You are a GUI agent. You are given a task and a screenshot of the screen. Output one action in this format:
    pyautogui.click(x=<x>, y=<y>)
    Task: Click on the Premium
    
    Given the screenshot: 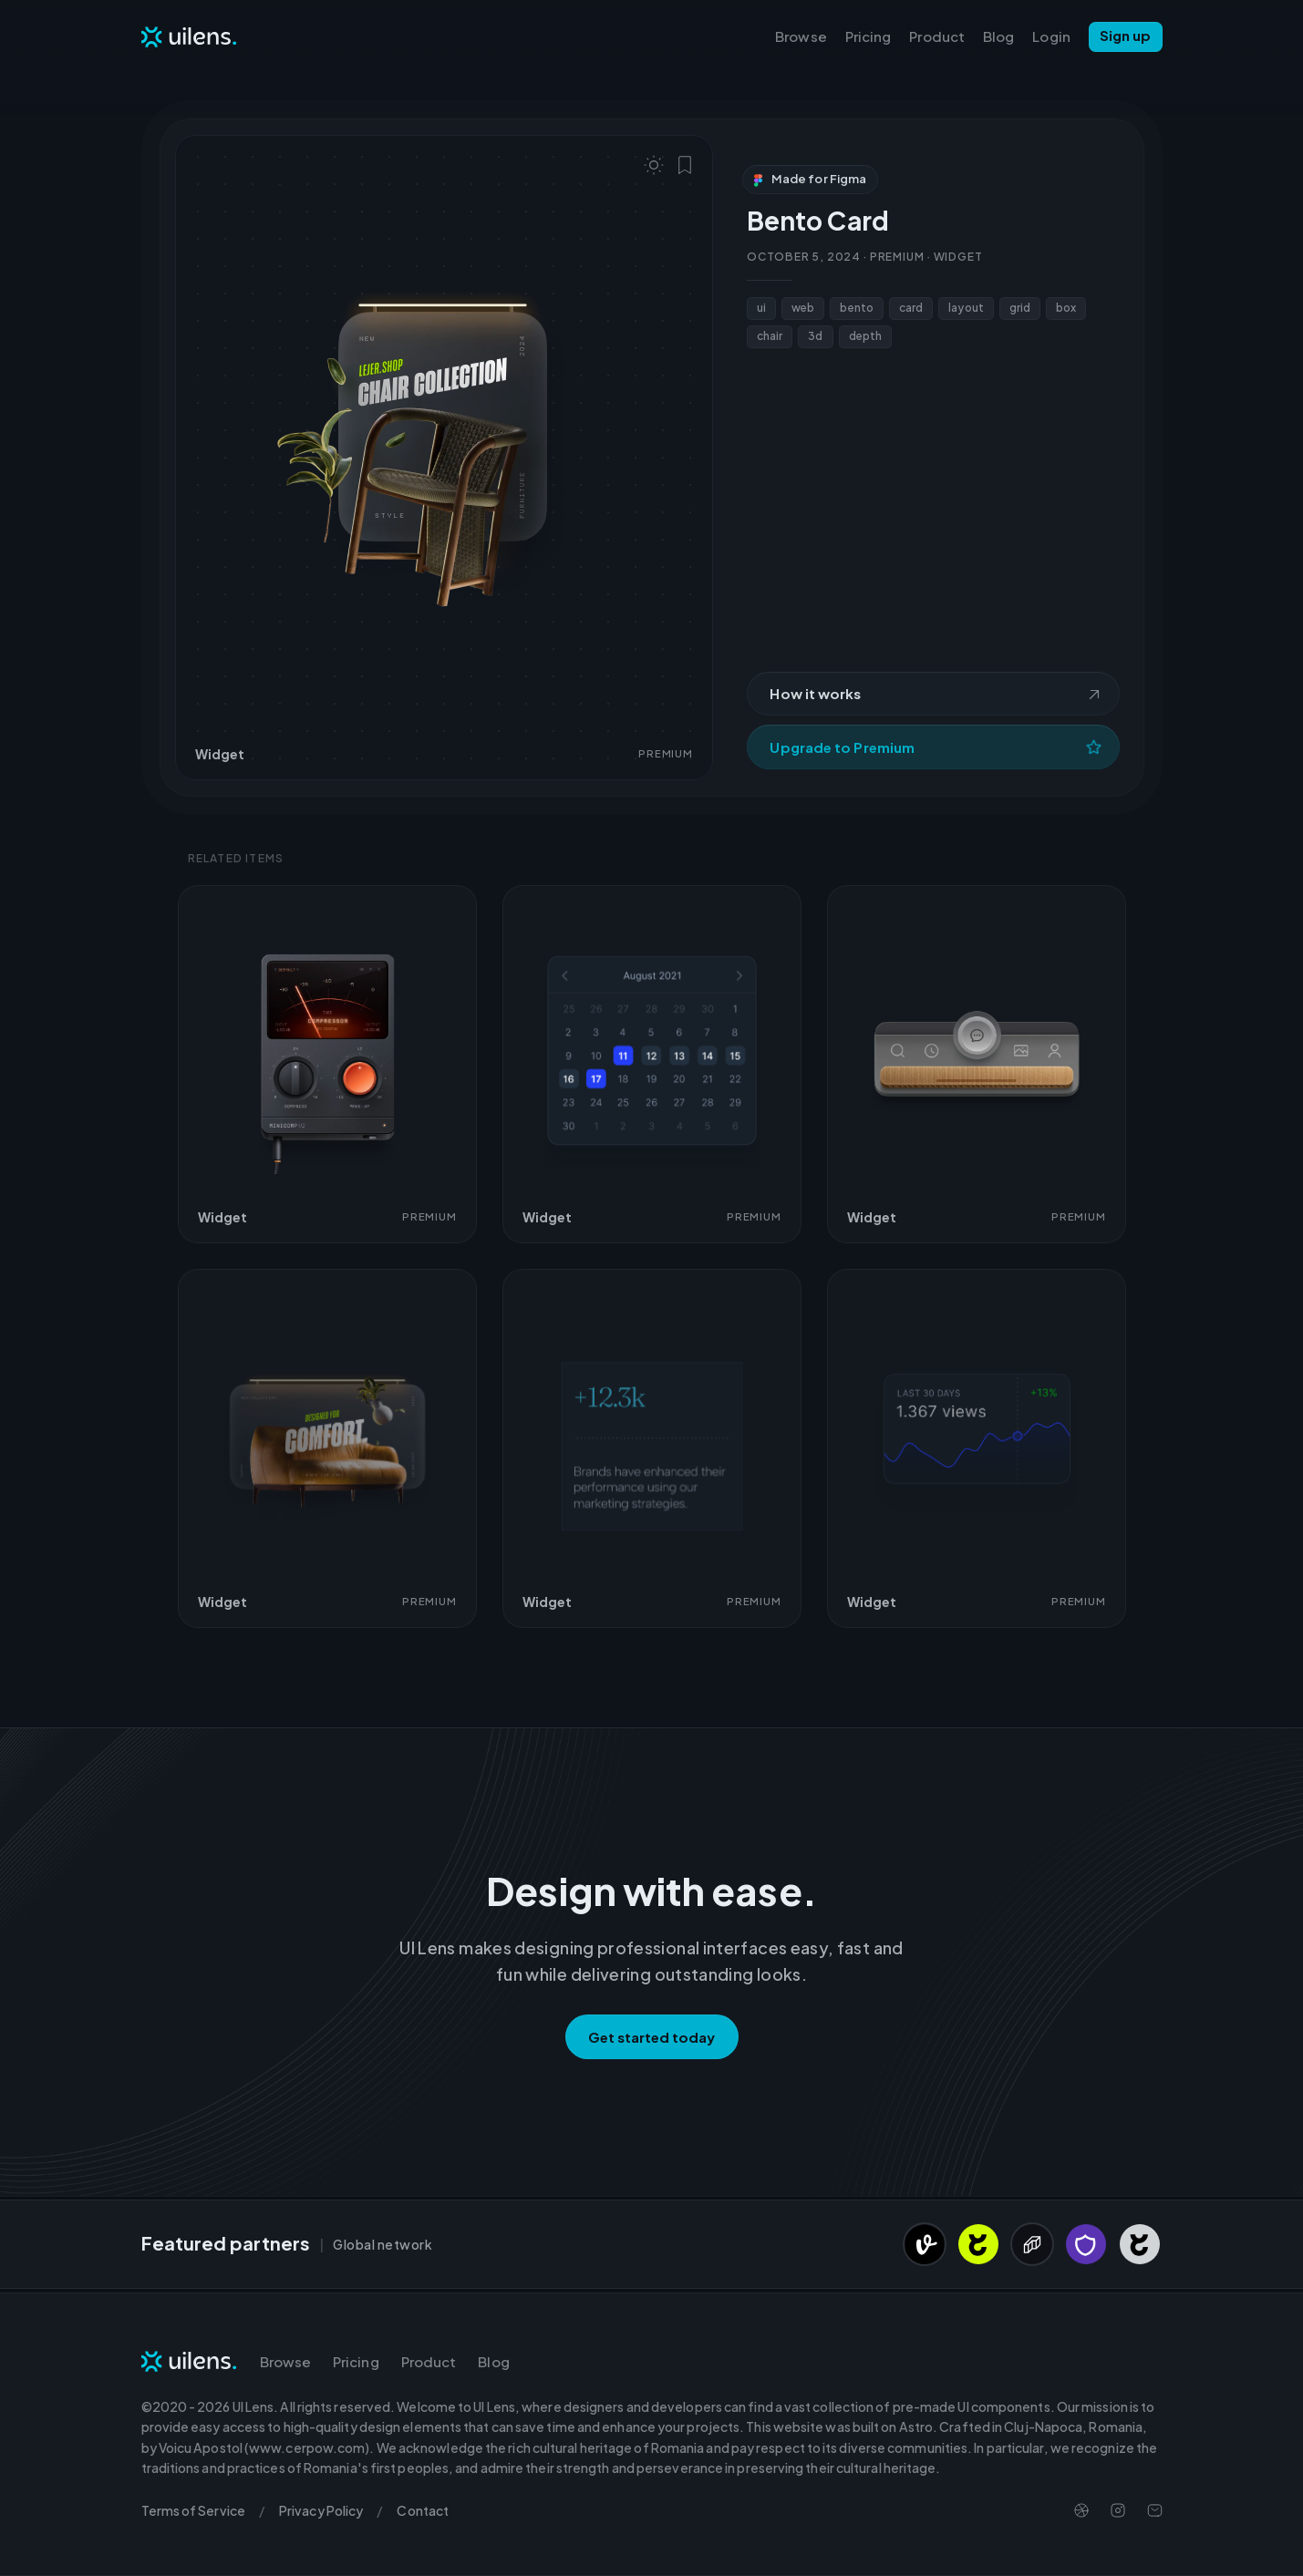 What is the action you would take?
    pyautogui.click(x=897, y=256)
    